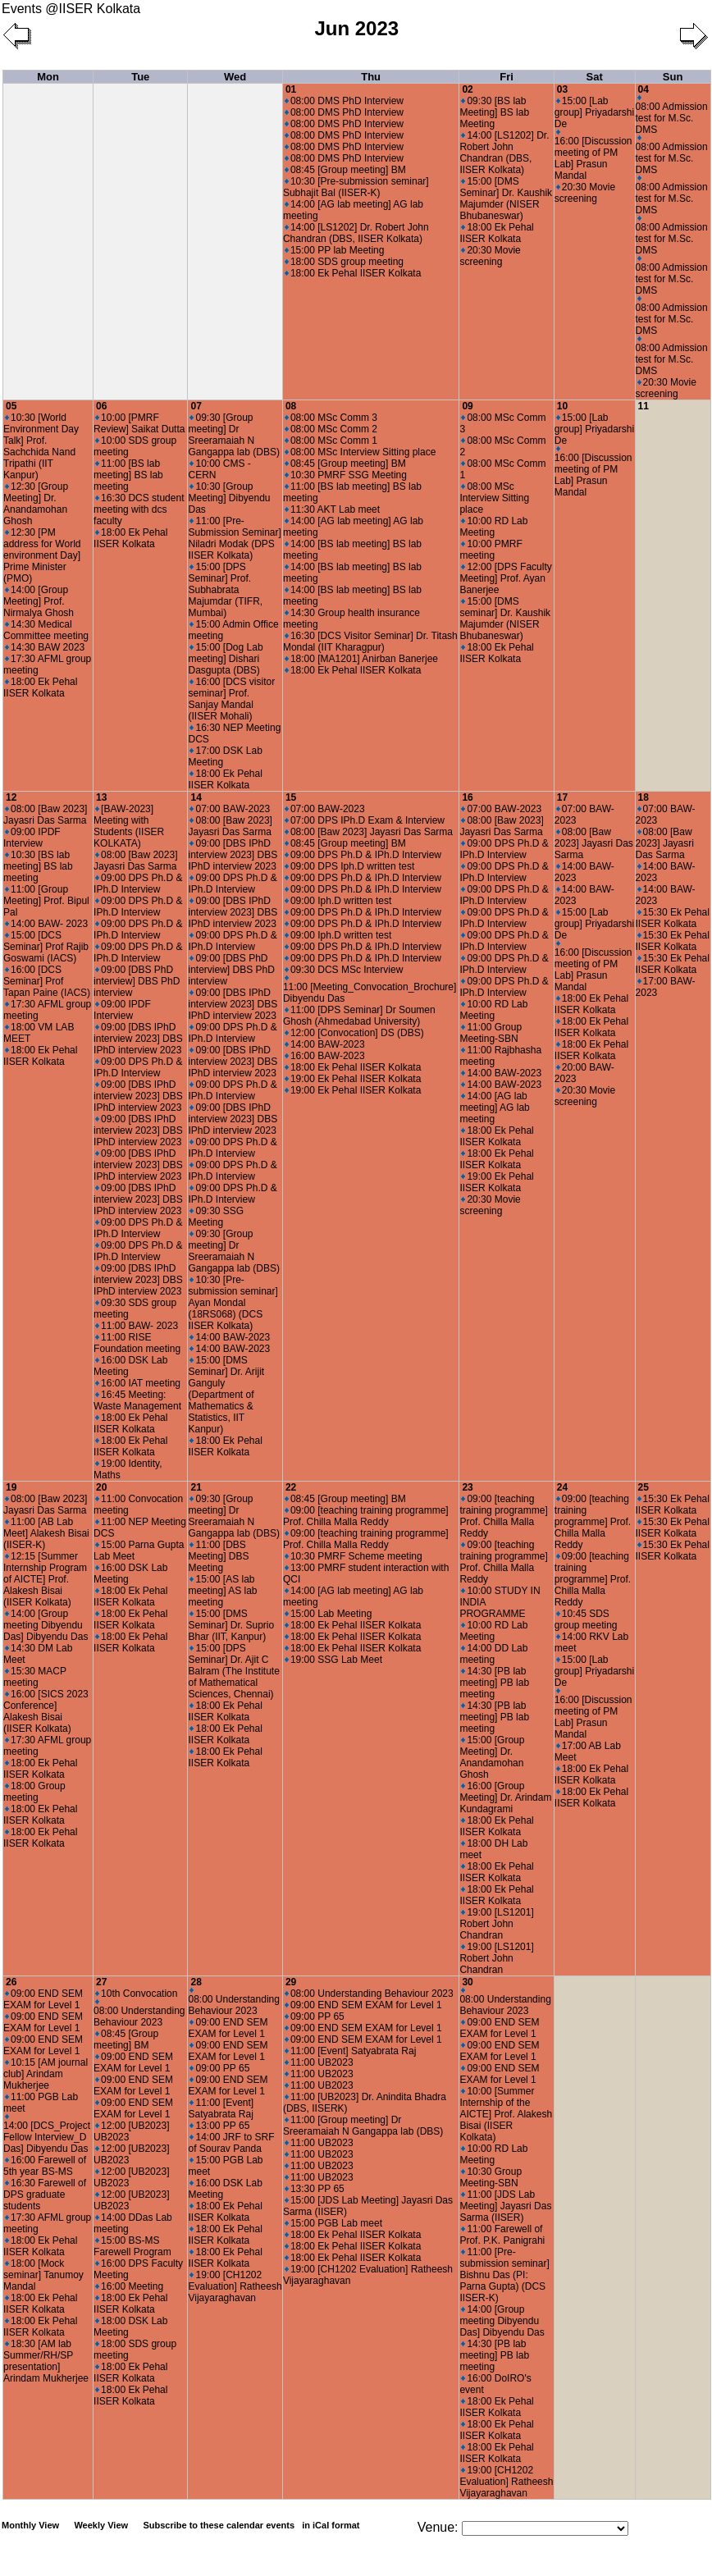 The image size is (712, 2576). What do you see at coordinates (222, 1590) in the screenshot?
I see `15:00 [AS lab meeting] AS lab meeting` at bounding box center [222, 1590].